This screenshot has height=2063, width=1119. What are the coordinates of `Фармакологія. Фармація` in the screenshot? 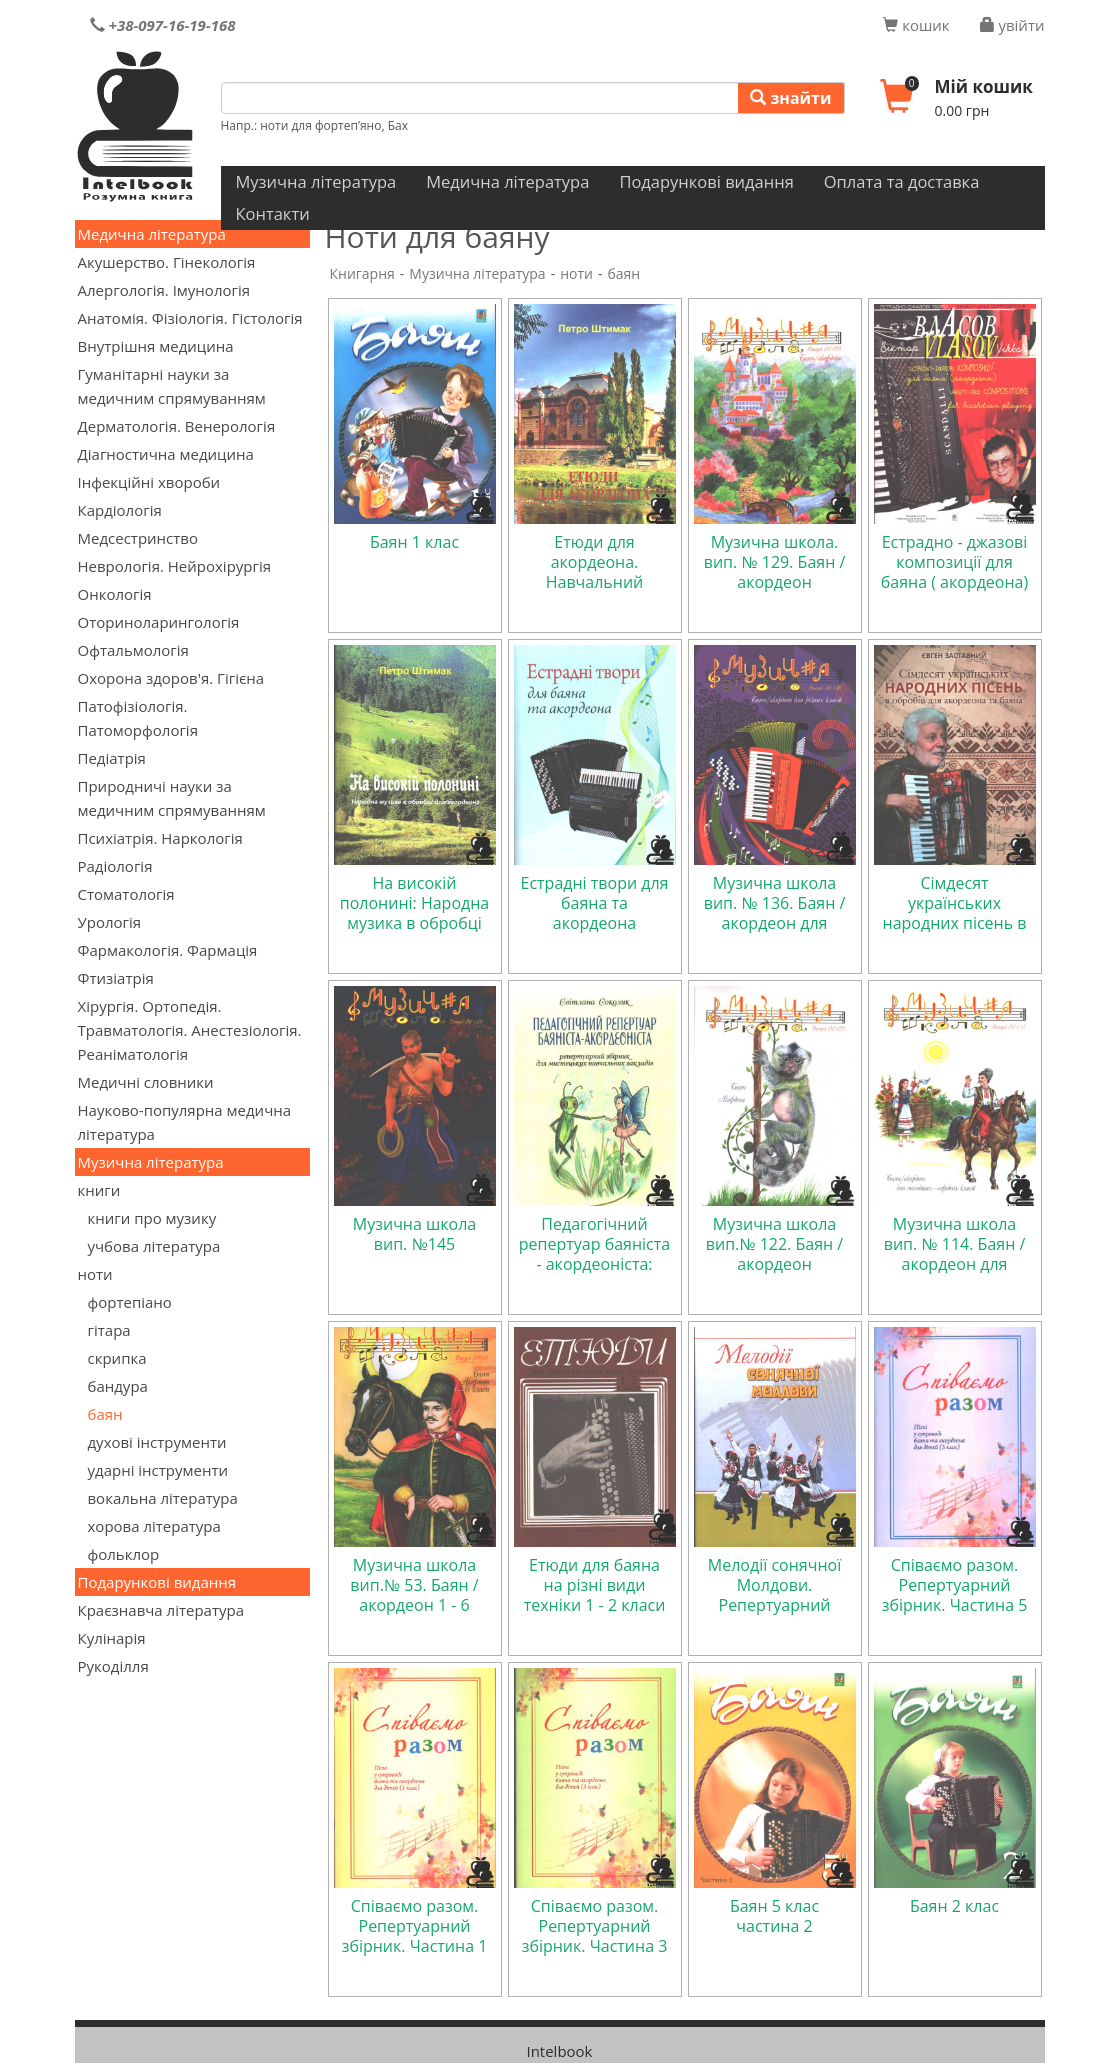 It's located at (168, 950).